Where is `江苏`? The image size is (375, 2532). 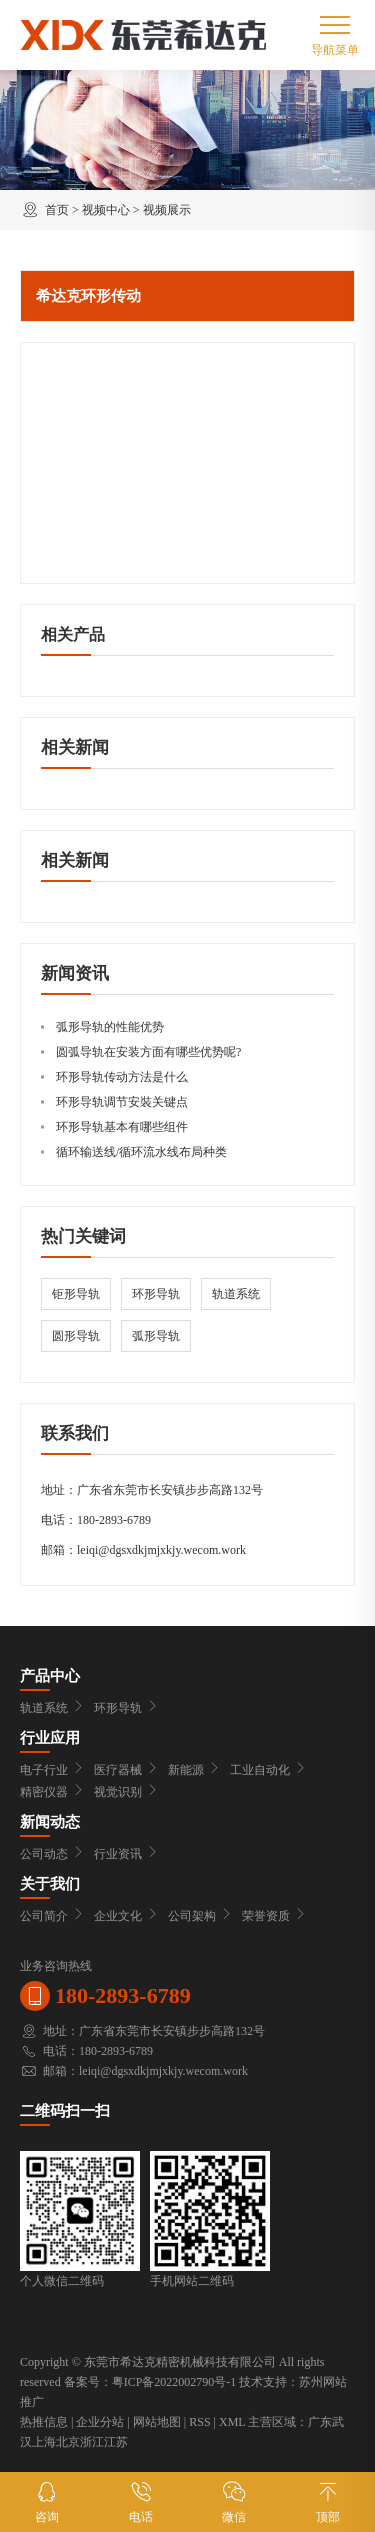
江苏 is located at coordinates (116, 2442).